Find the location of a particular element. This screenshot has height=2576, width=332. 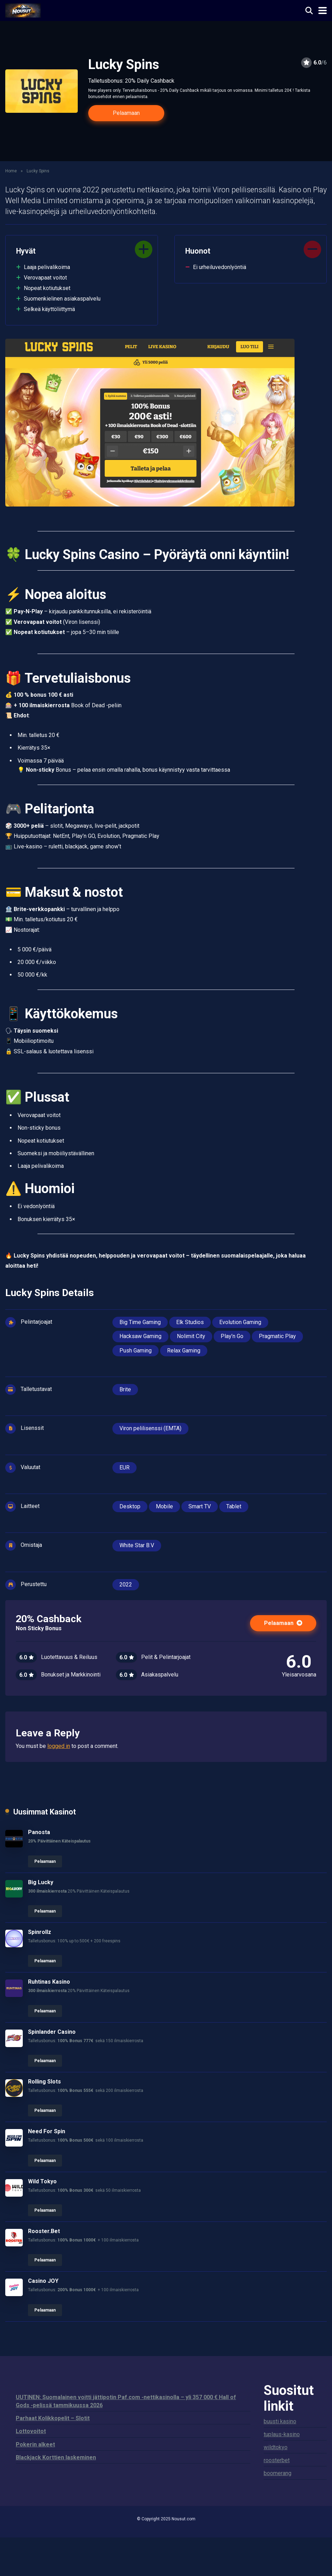

Play’n Go is located at coordinates (232, 1336).